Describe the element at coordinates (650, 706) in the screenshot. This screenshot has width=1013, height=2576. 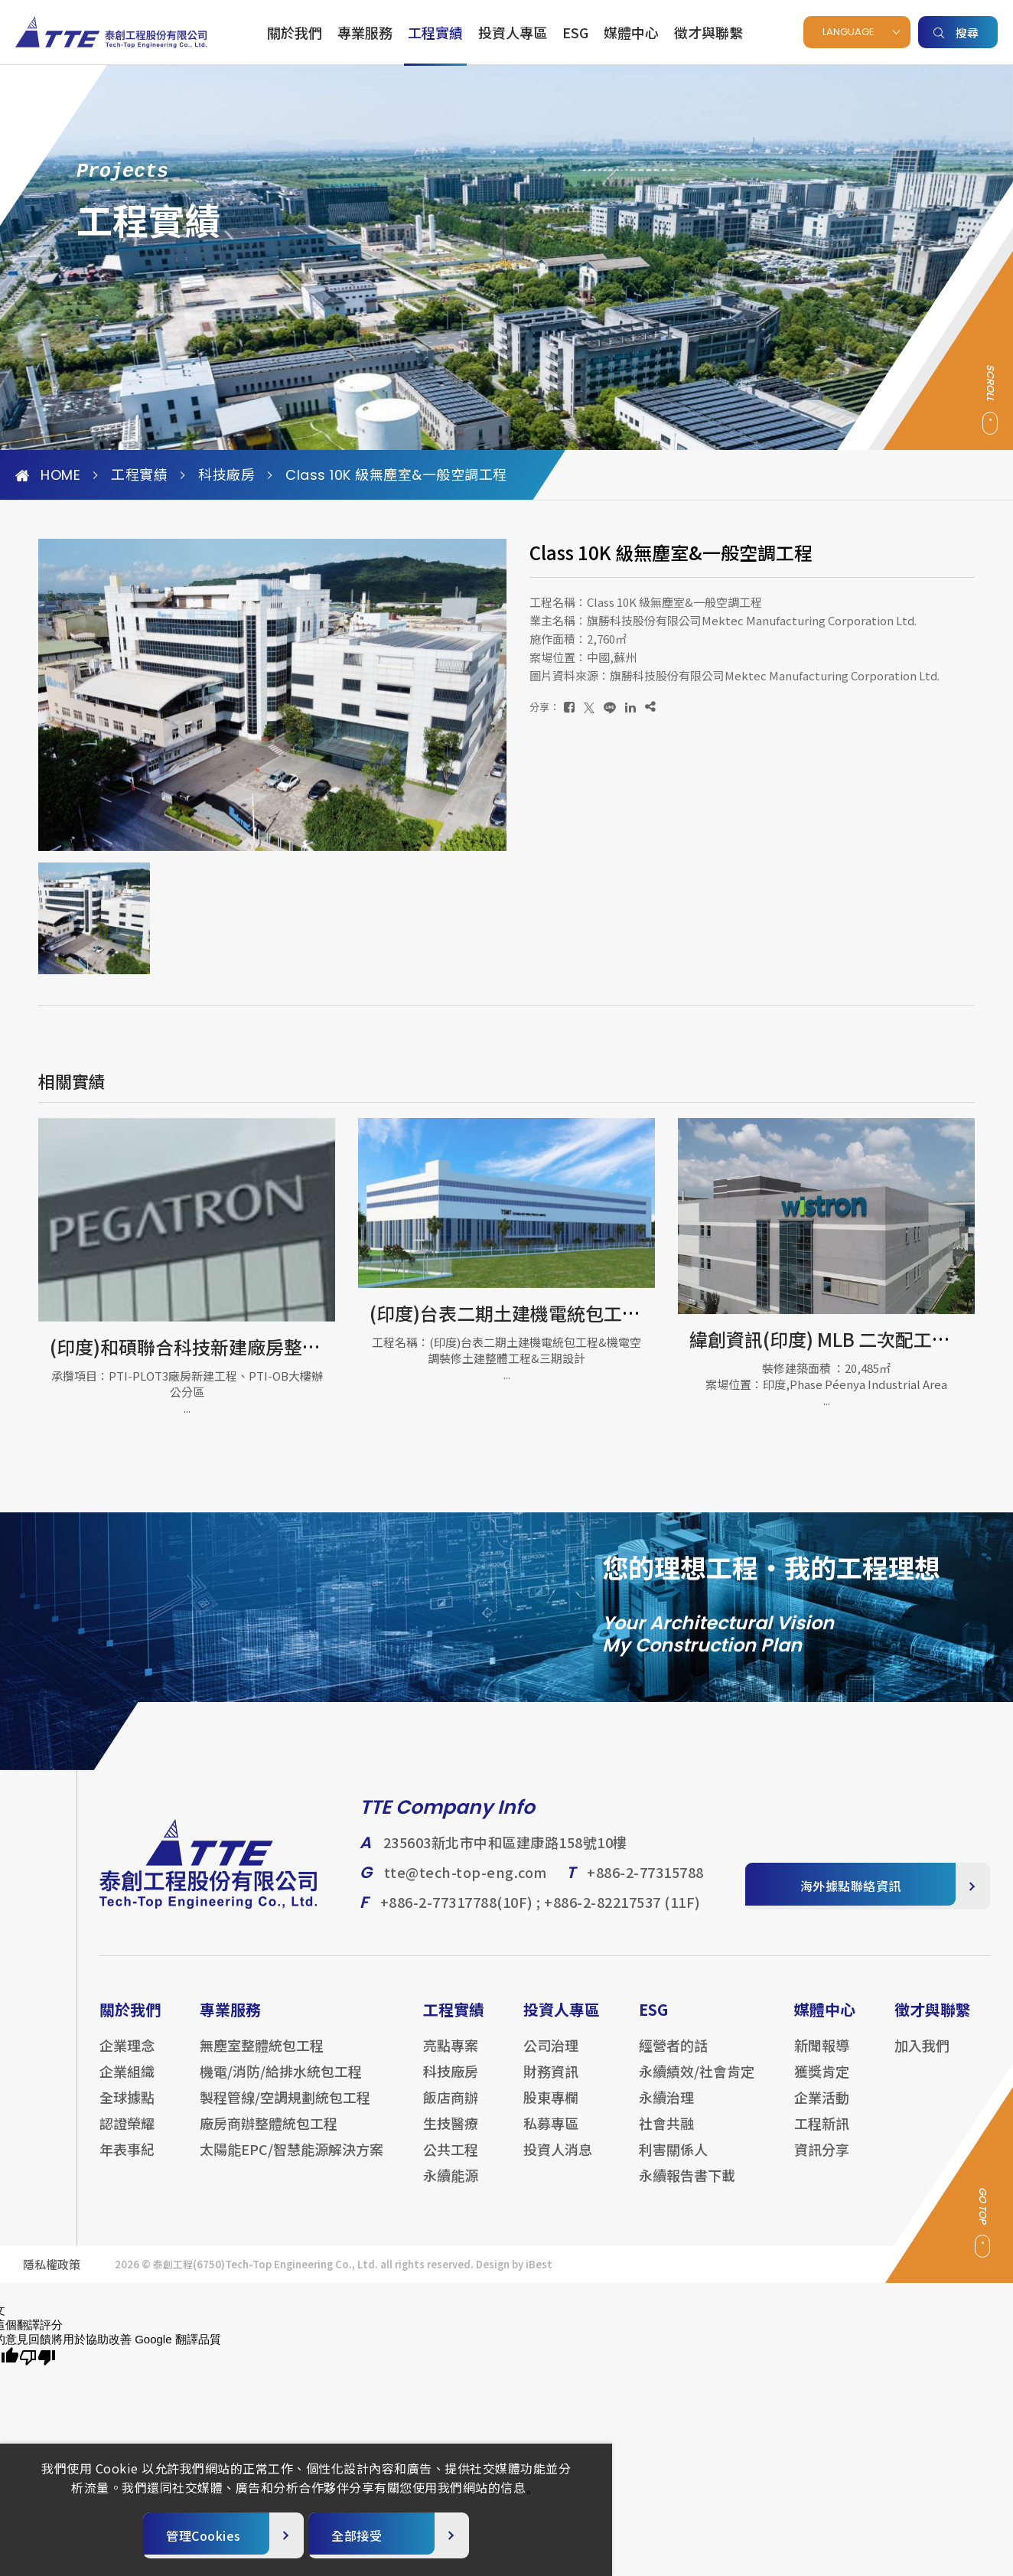
I see `[複製]` at that location.